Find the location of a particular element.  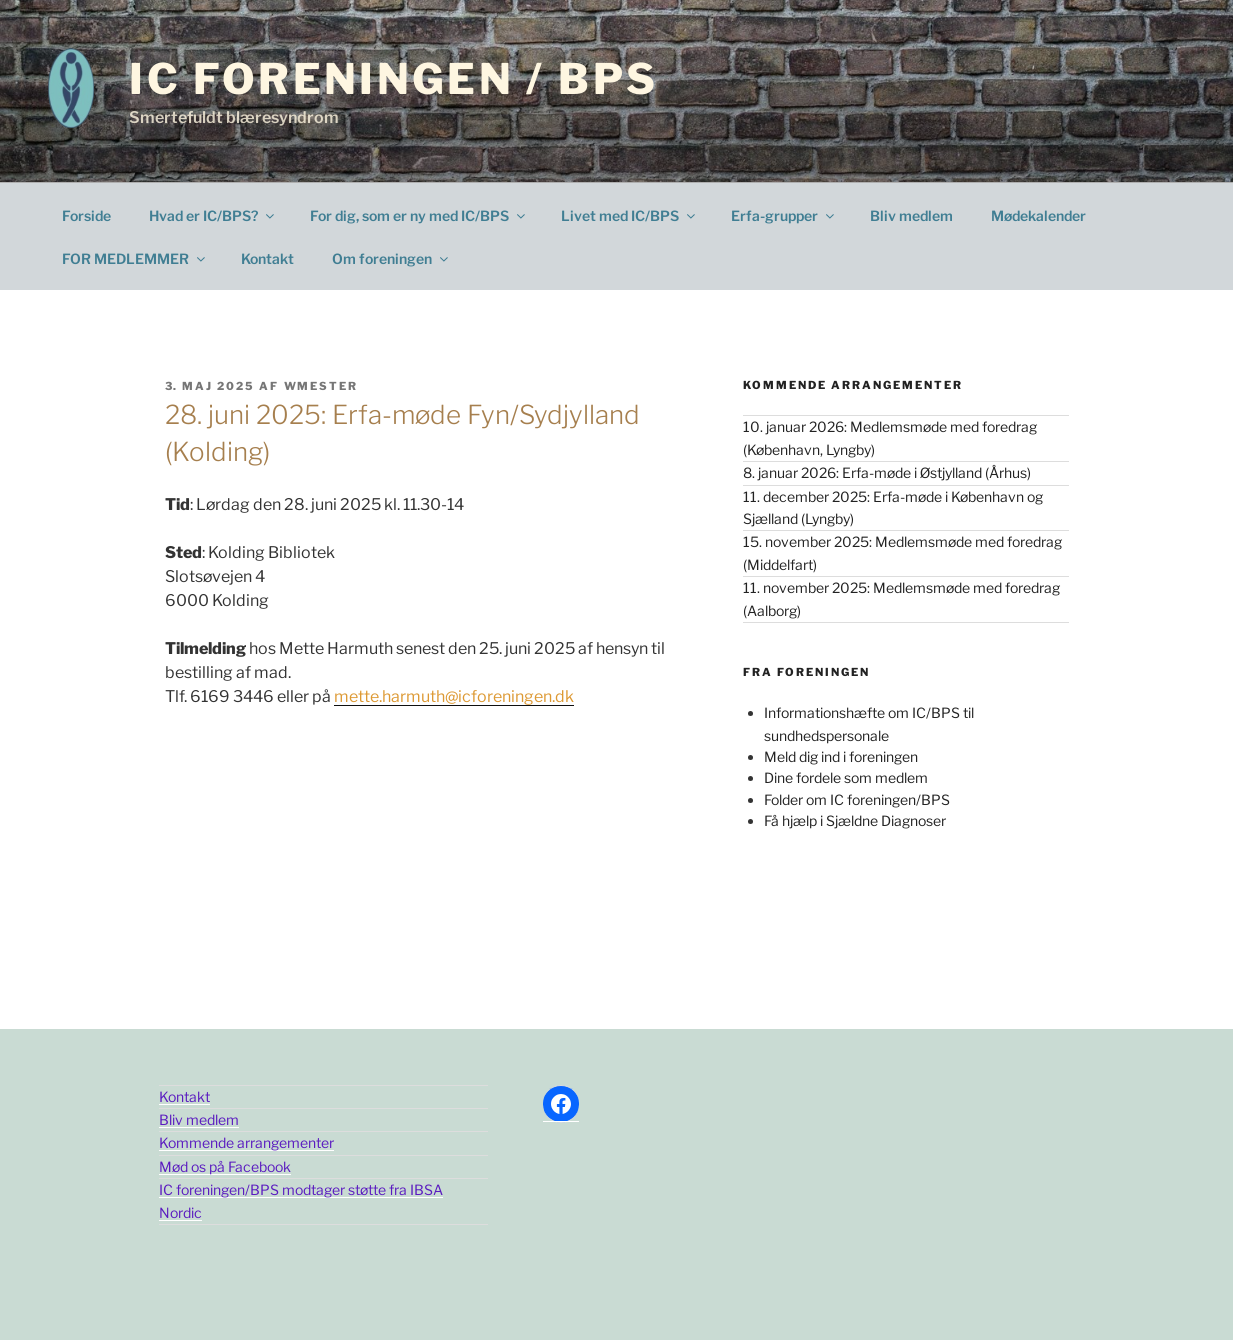

Dine fordele som medlem is located at coordinates (846, 777).